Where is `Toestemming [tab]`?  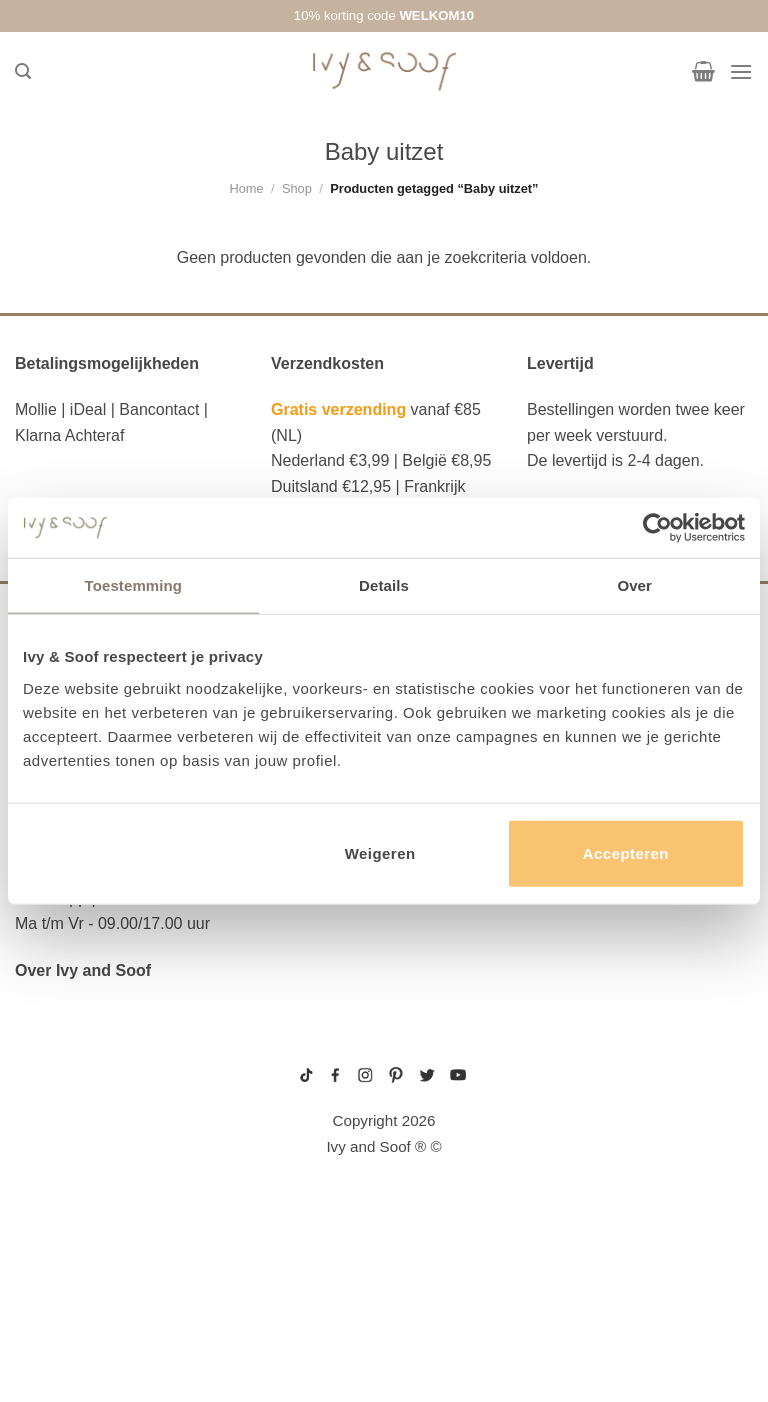
Toestemming [tab] is located at coordinates (134, 585).